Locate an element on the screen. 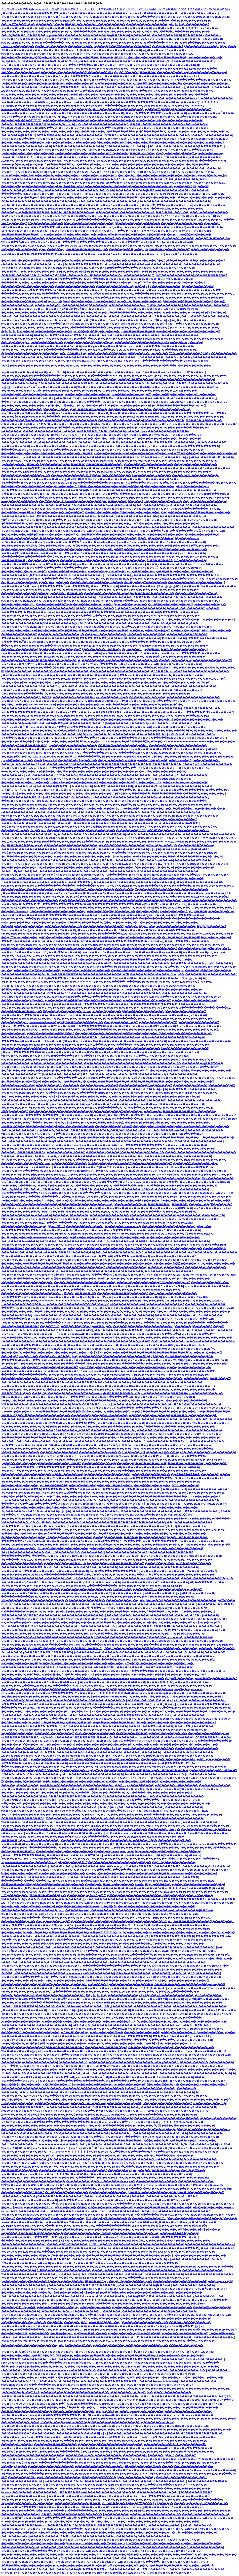 The width and height of the screenshot is (239, 2576). �����ٸ��Էŵ���Ƶ is located at coordinates (185, 1965).